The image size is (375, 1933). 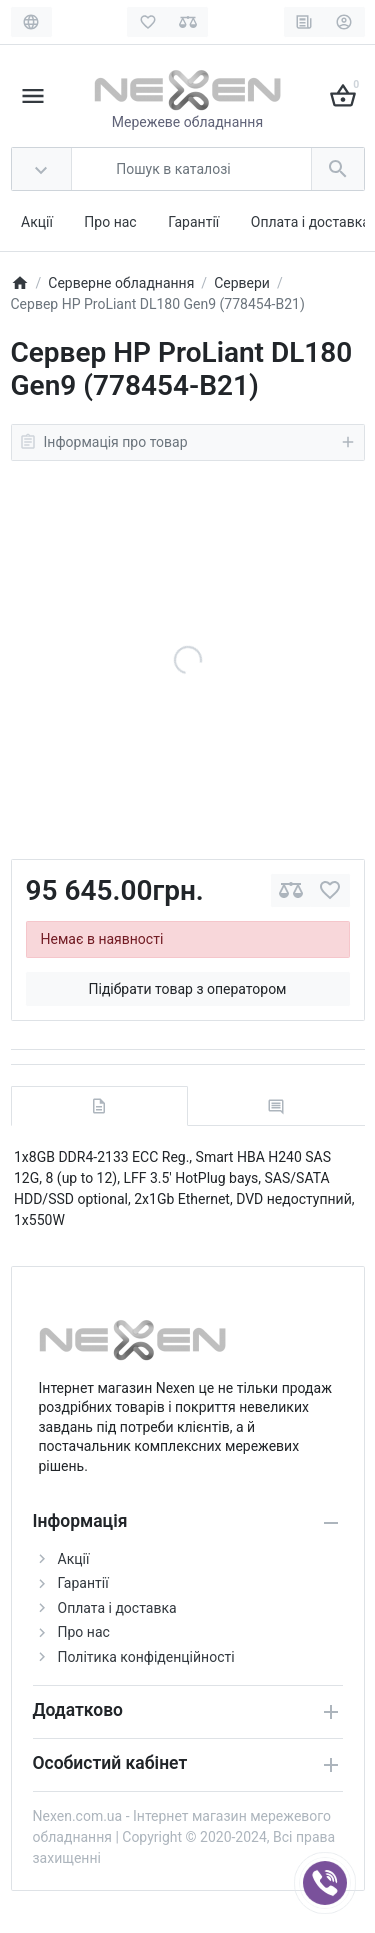 What do you see at coordinates (187, 989) in the screenshot?
I see `Підібрати товар з оператором` at bounding box center [187, 989].